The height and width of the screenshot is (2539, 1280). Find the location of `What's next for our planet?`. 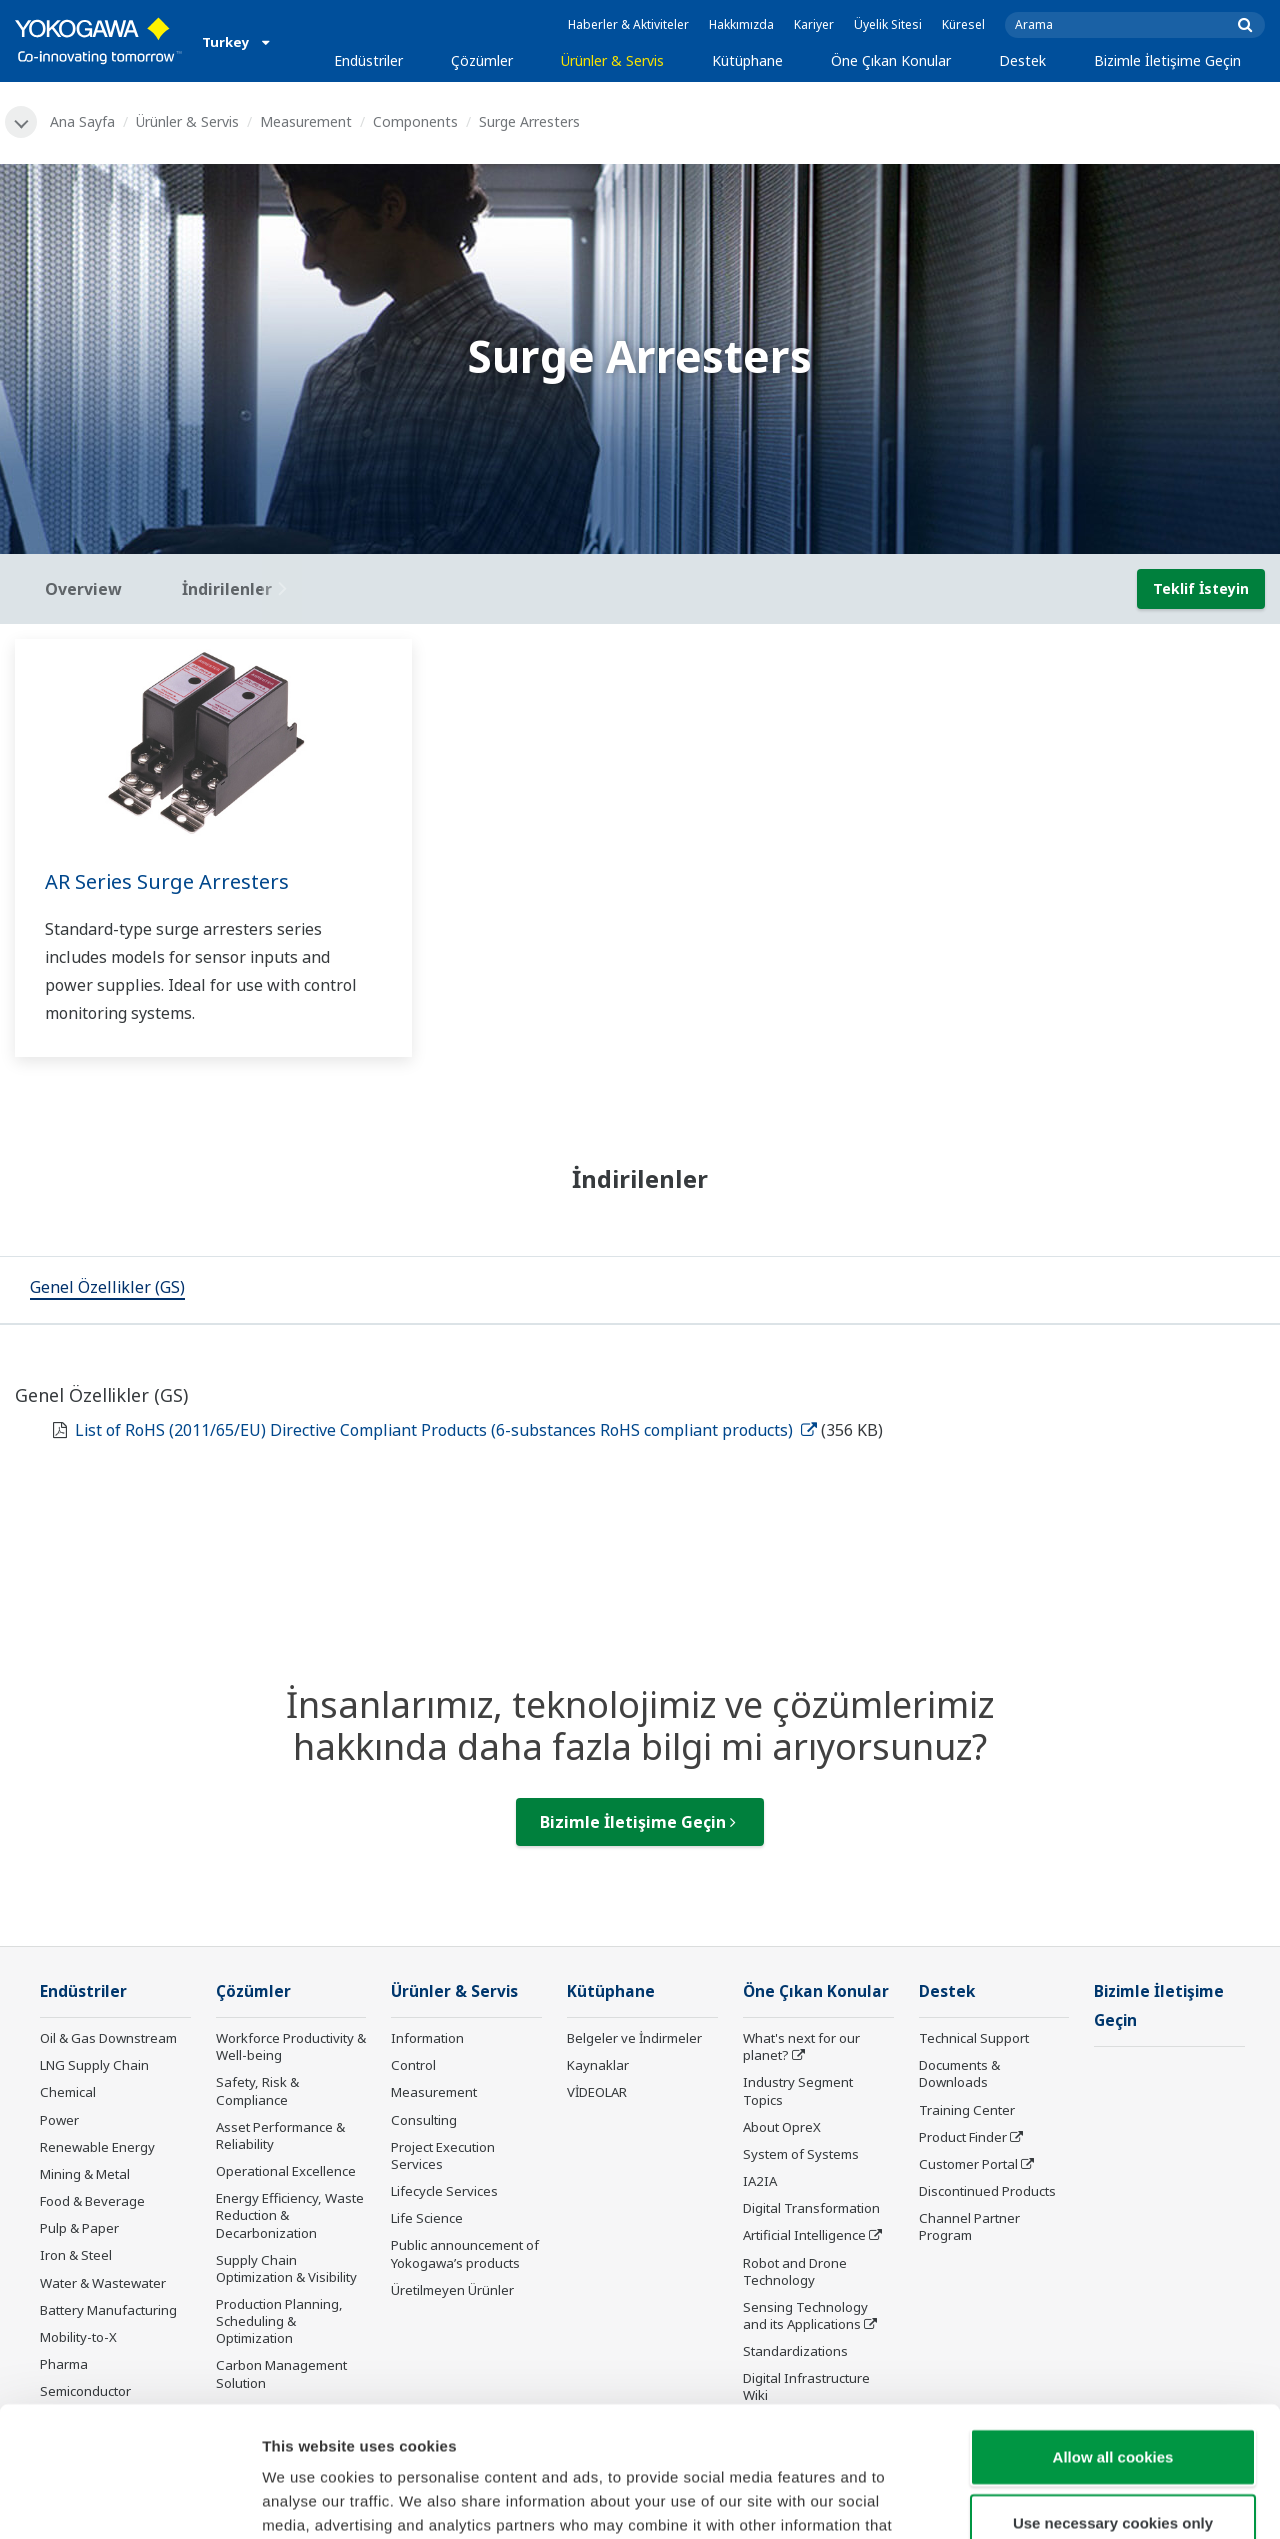

What's next for our planet? is located at coordinates (801, 2046).